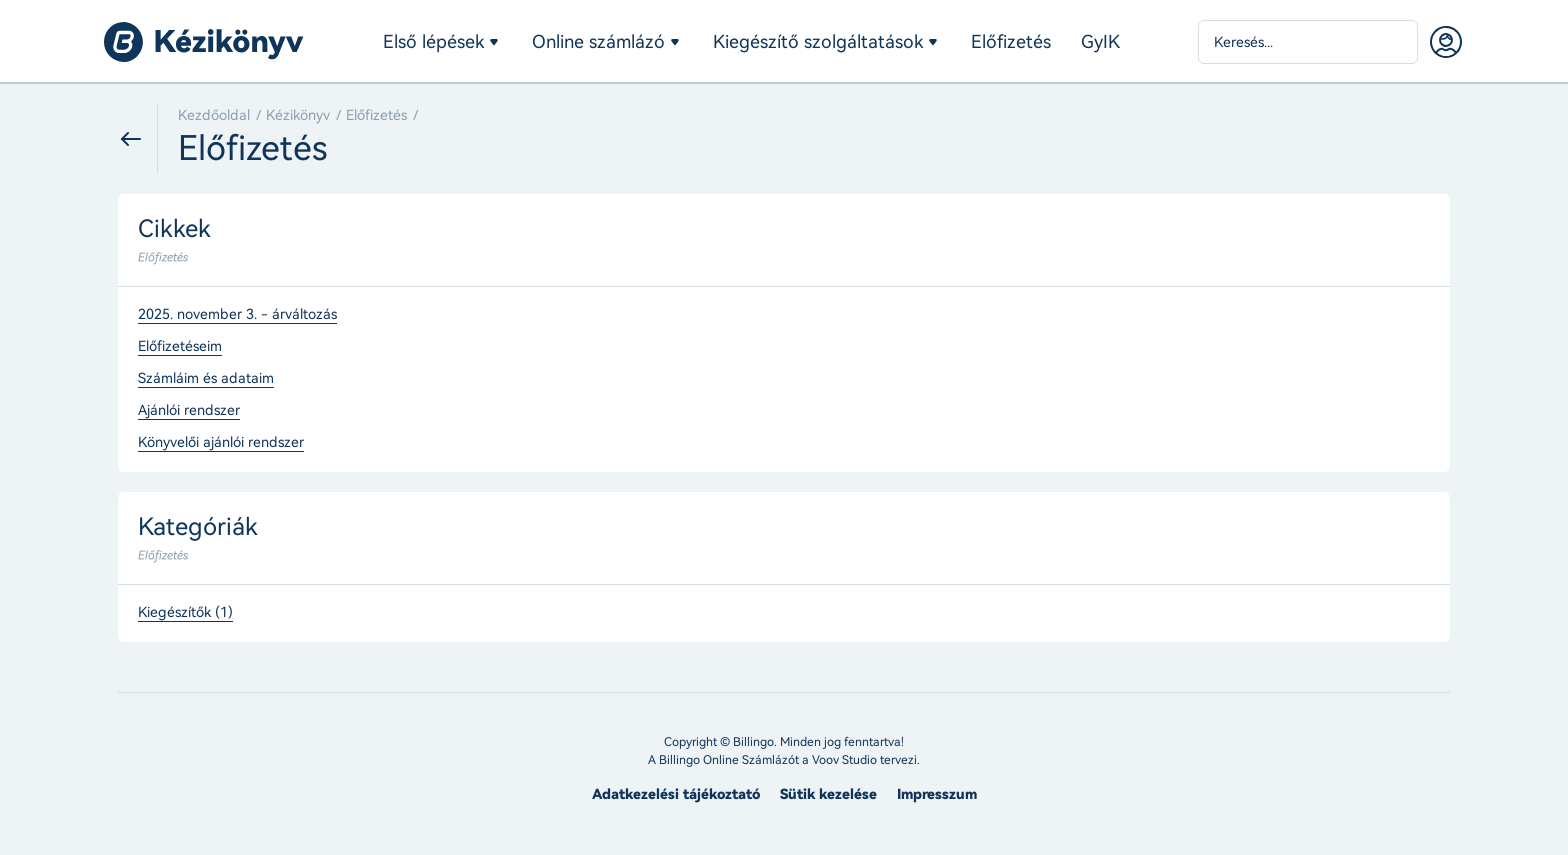 The image size is (1568, 855). Describe the element at coordinates (1100, 42) in the screenshot. I see `GyIK` at that location.